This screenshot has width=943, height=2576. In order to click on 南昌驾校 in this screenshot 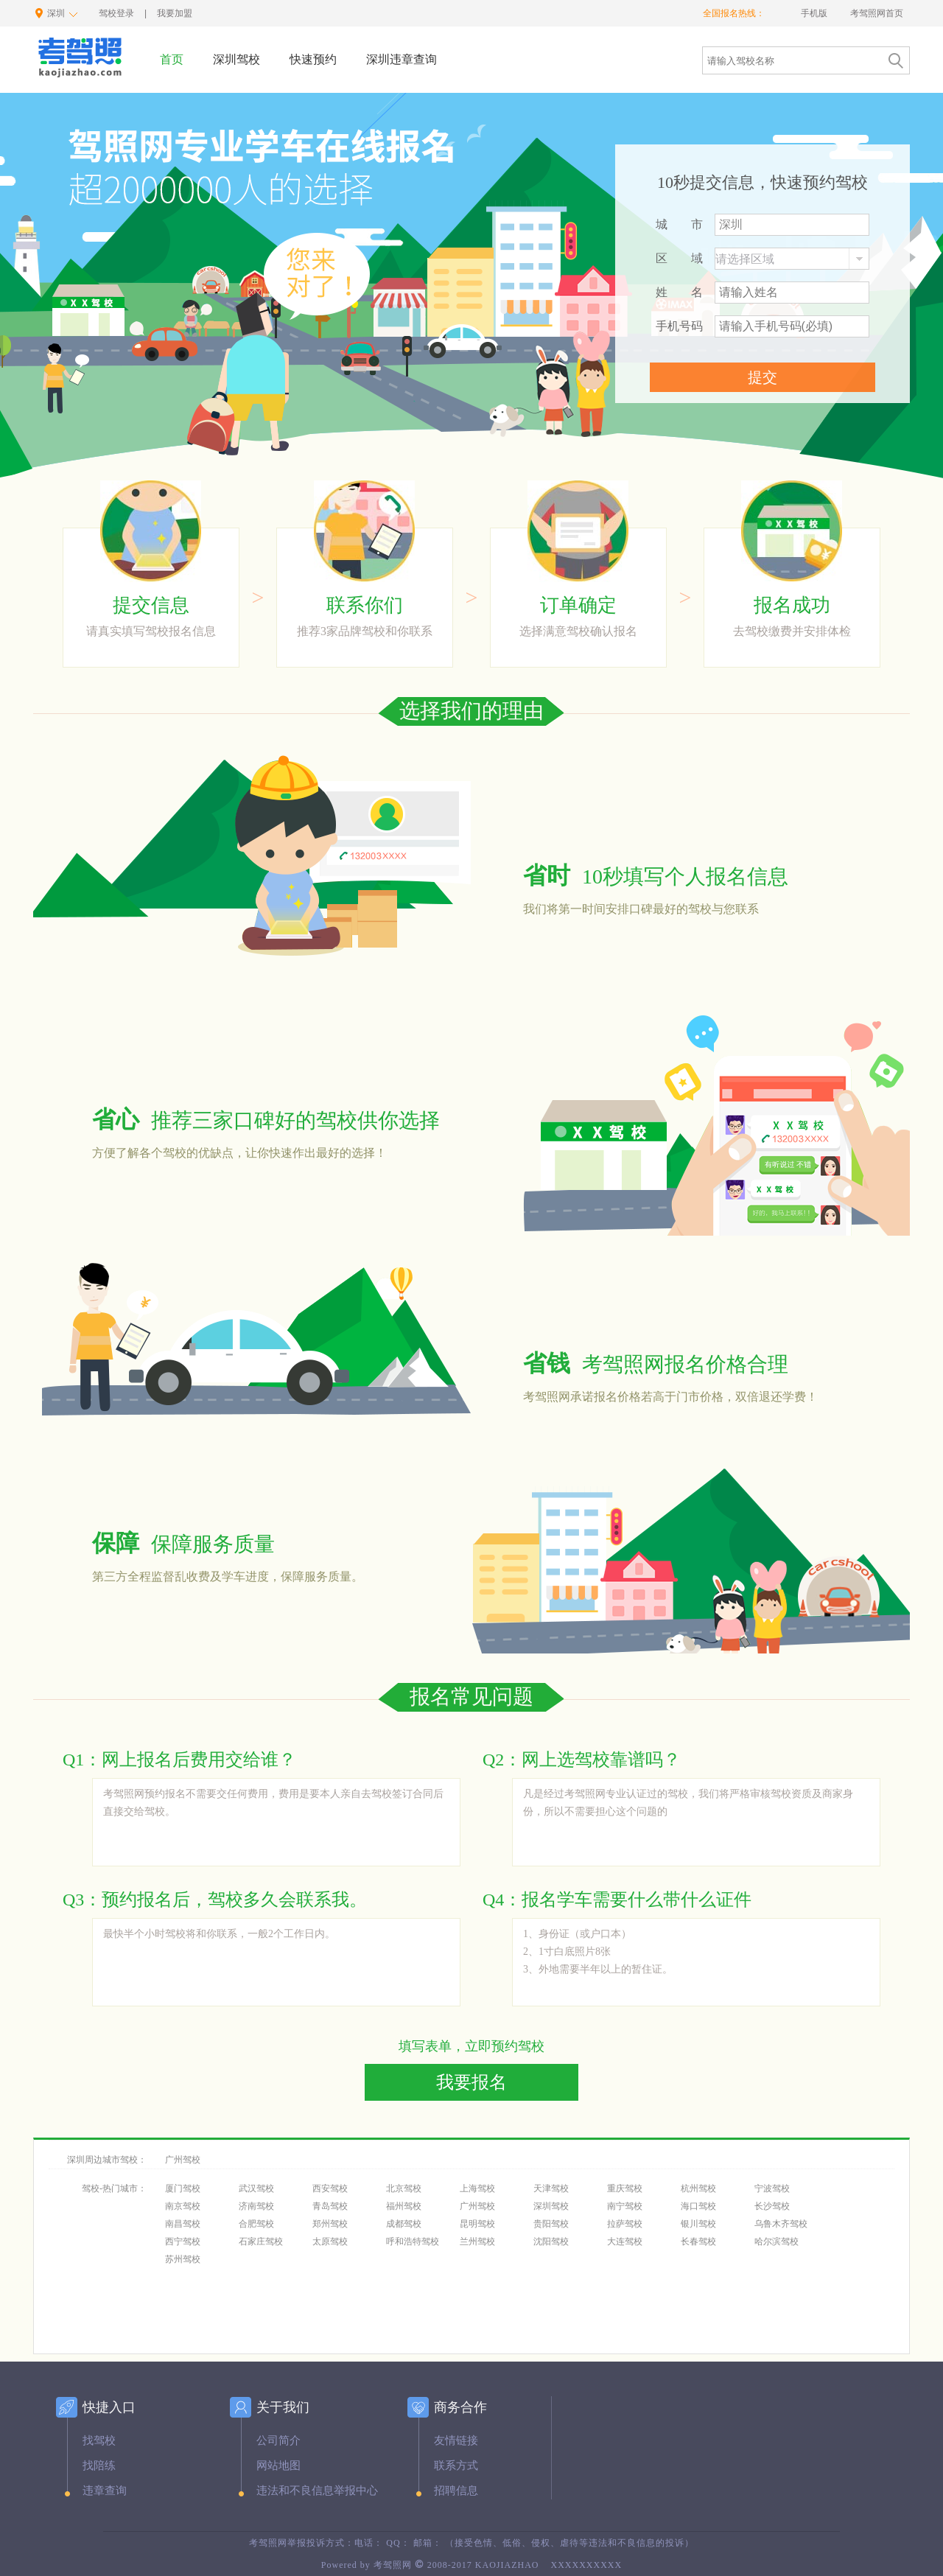, I will do `click(182, 2224)`.